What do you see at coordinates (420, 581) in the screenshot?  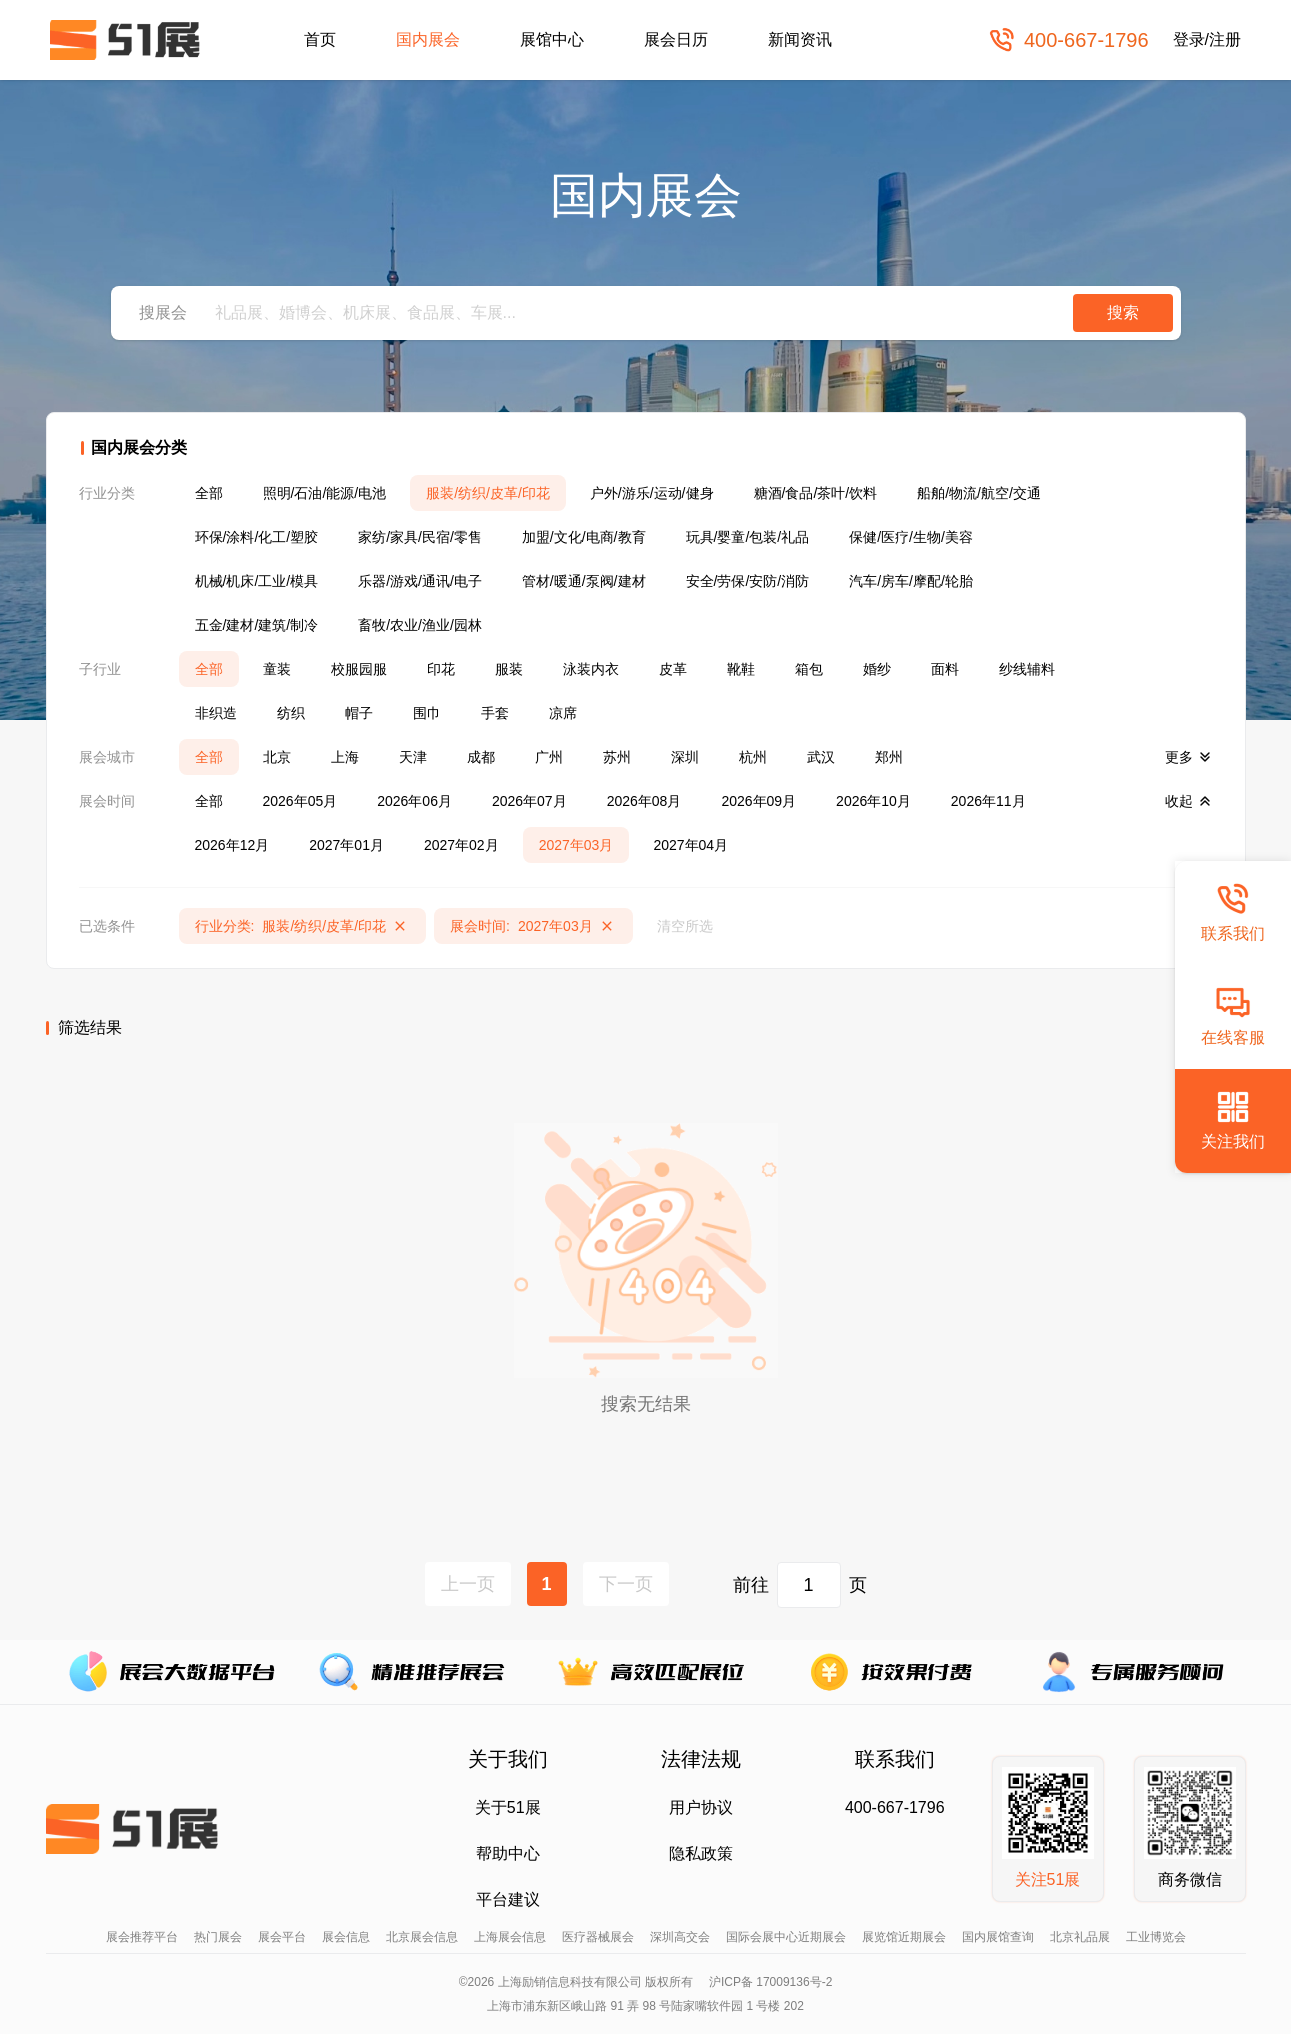 I see `乐器/游戏/通讯/电子` at bounding box center [420, 581].